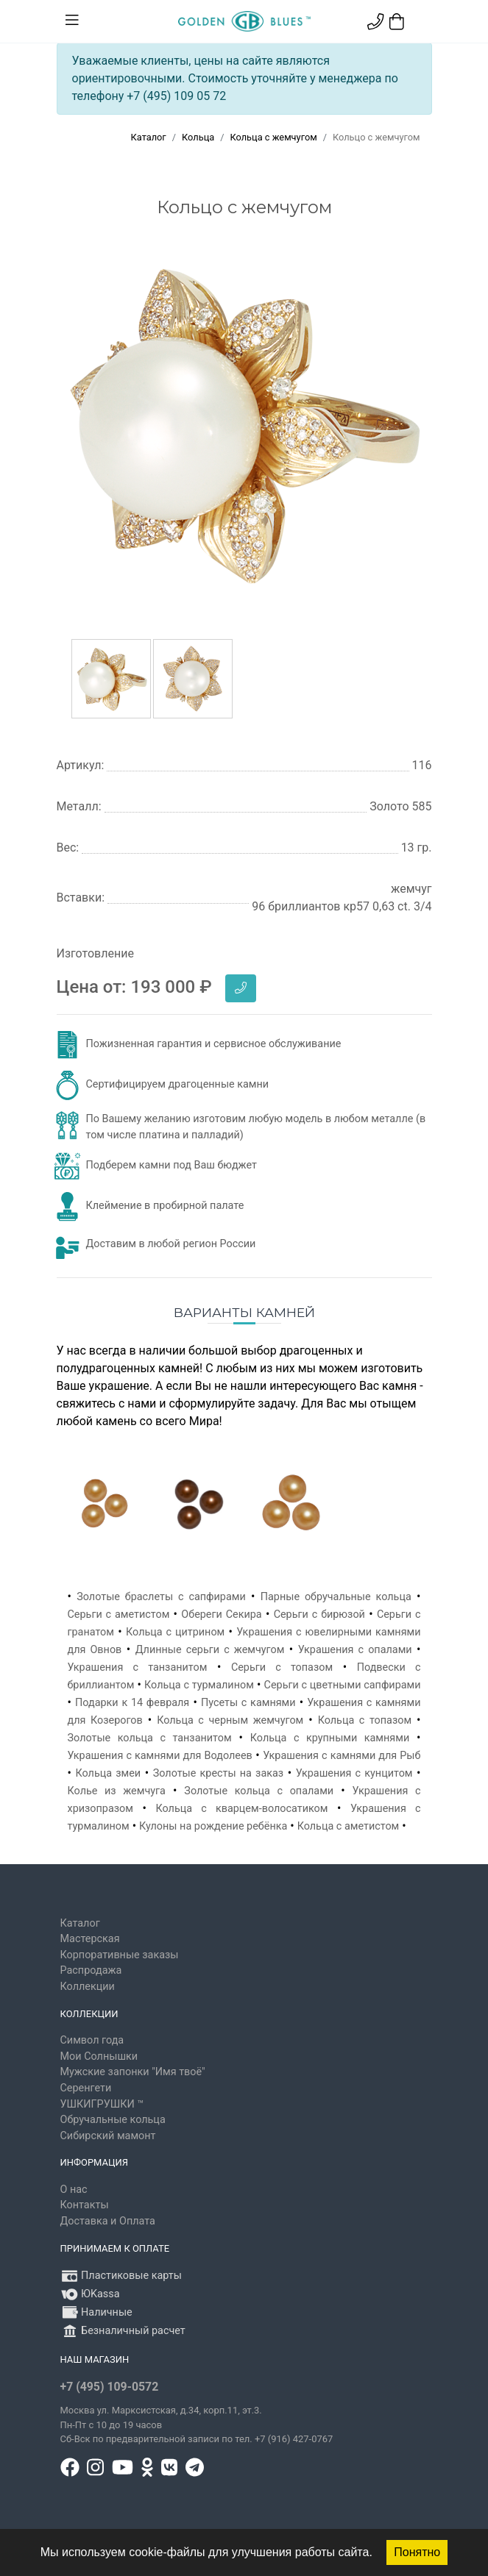 The image size is (488, 2576). Describe the element at coordinates (248, 1702) in the screenshot. I see `Пусеты с камнями` at that location.